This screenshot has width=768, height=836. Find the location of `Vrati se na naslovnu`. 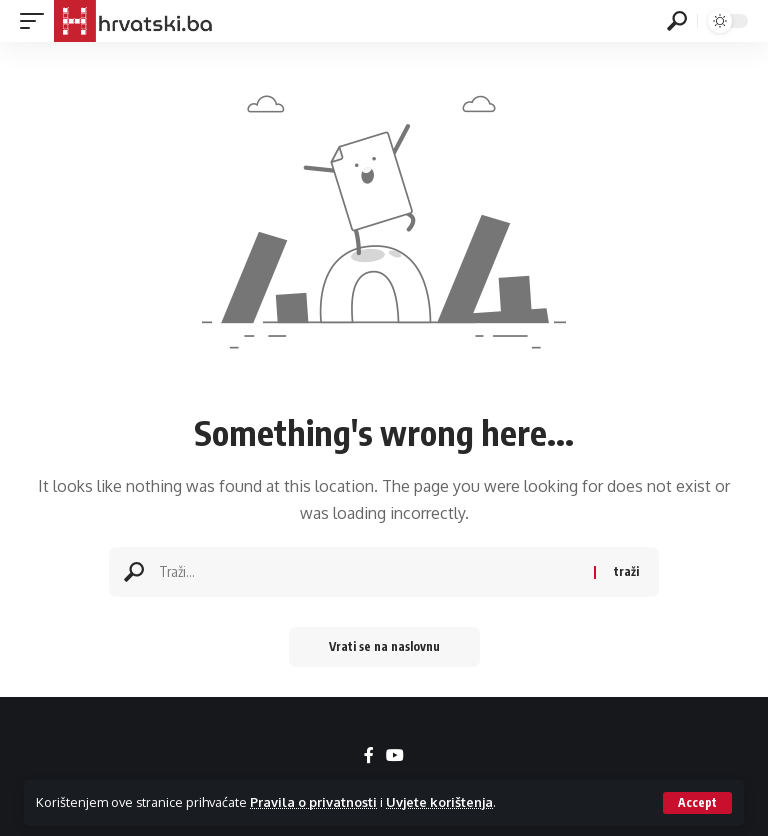

Vrati se na naslovnu is located at coordinates (384, 646).